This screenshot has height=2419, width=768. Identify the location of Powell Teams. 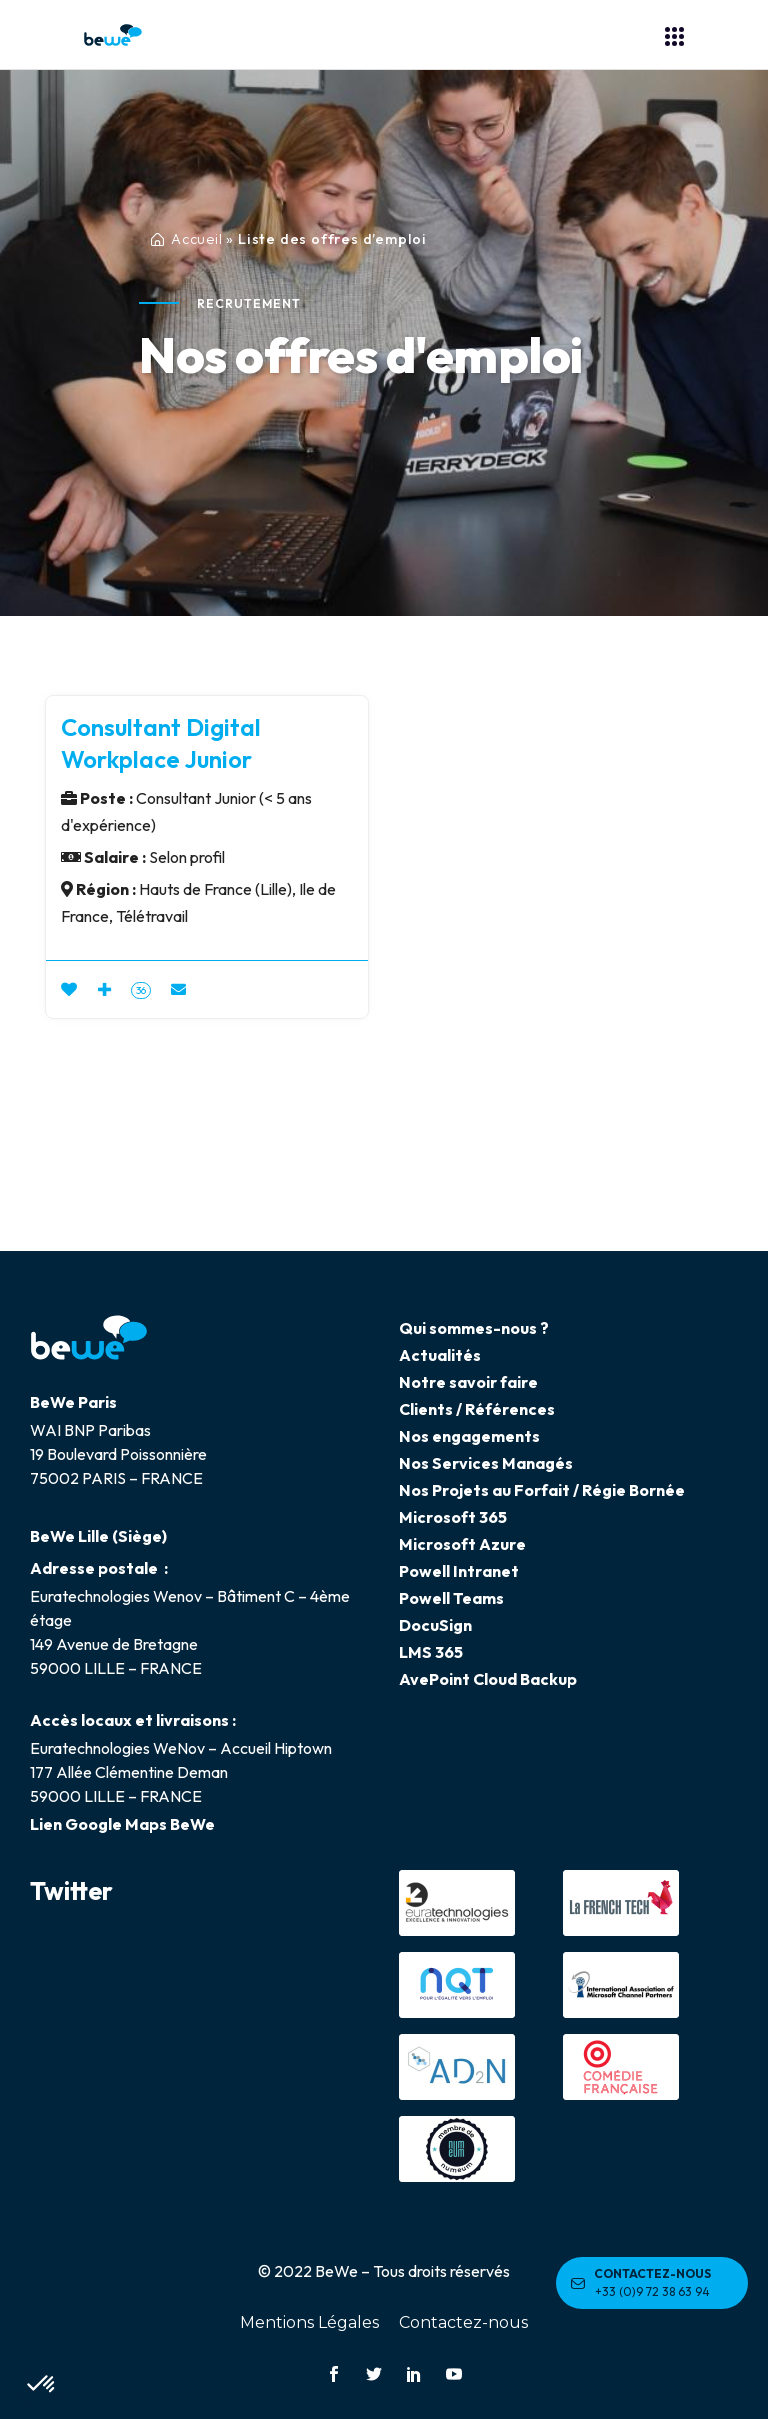
(451, 1598).